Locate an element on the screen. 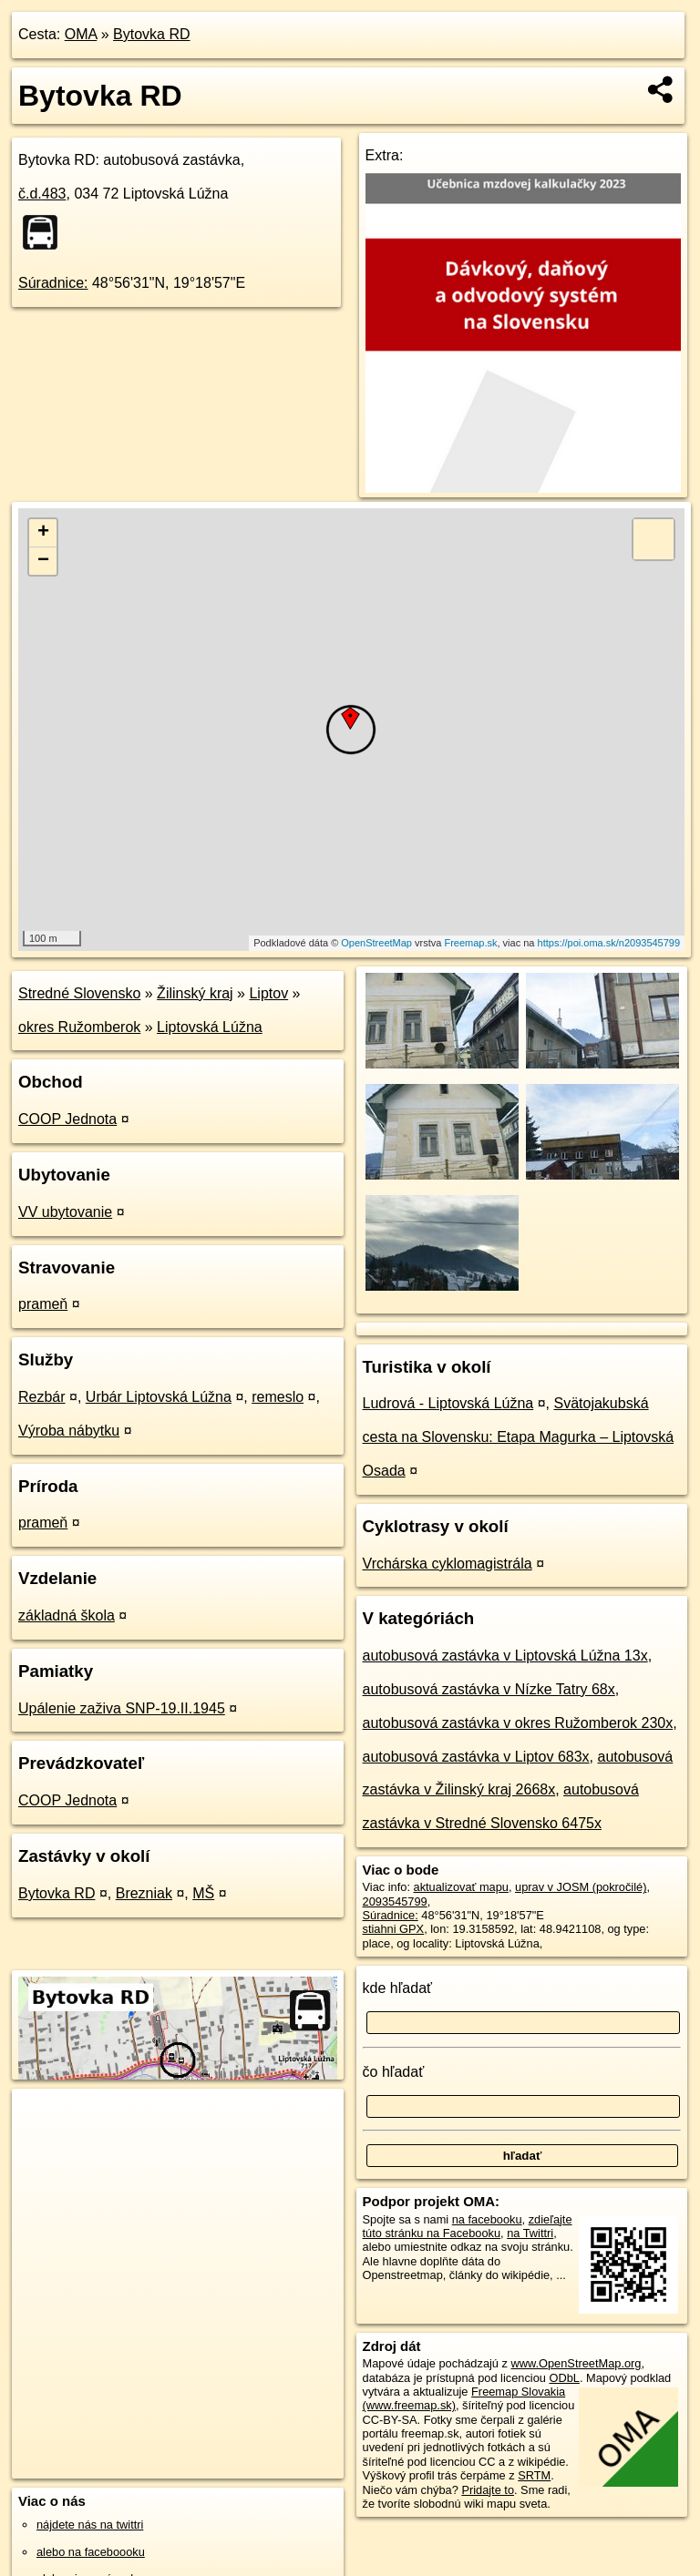  OpenStreetMap is located at coordinates (376, 942).